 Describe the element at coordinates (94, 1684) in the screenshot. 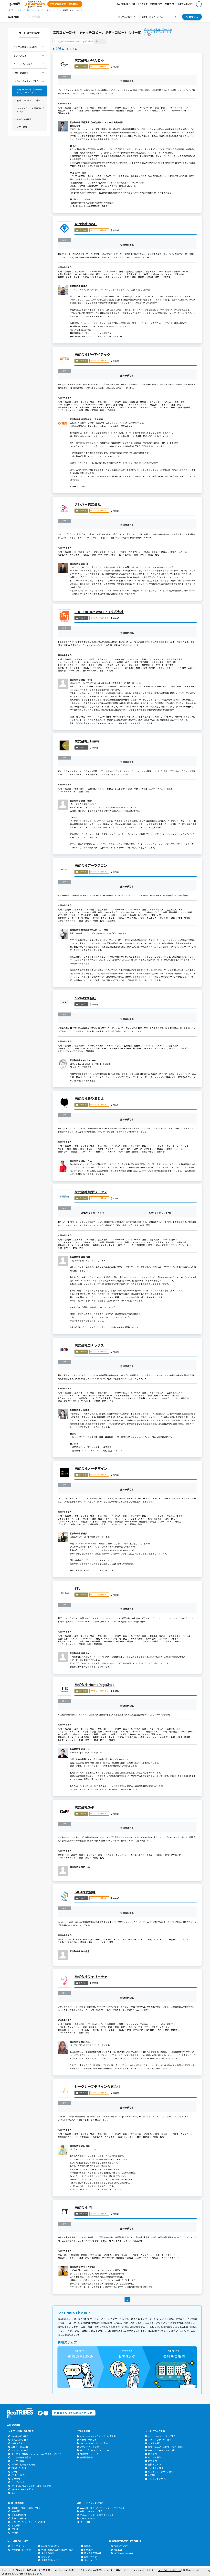

I see `株式会社 HomePageShop` at that location.